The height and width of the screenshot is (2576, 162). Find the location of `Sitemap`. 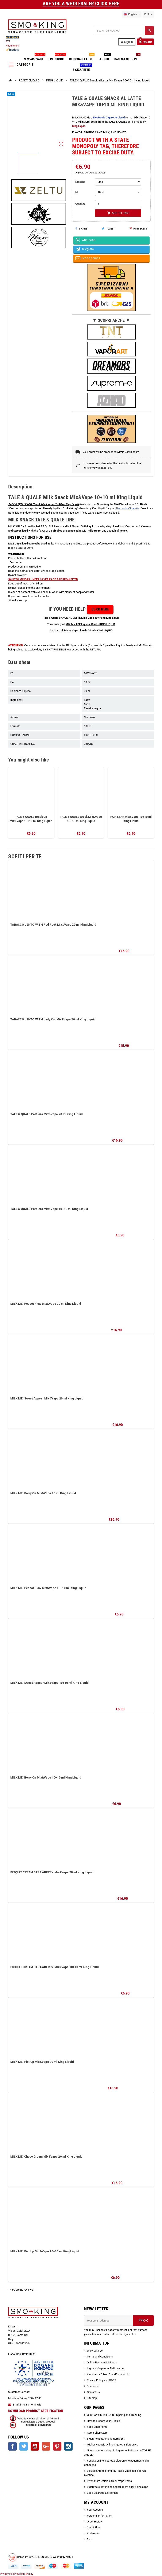

Sitemap is located at coordinates (92, 2398).